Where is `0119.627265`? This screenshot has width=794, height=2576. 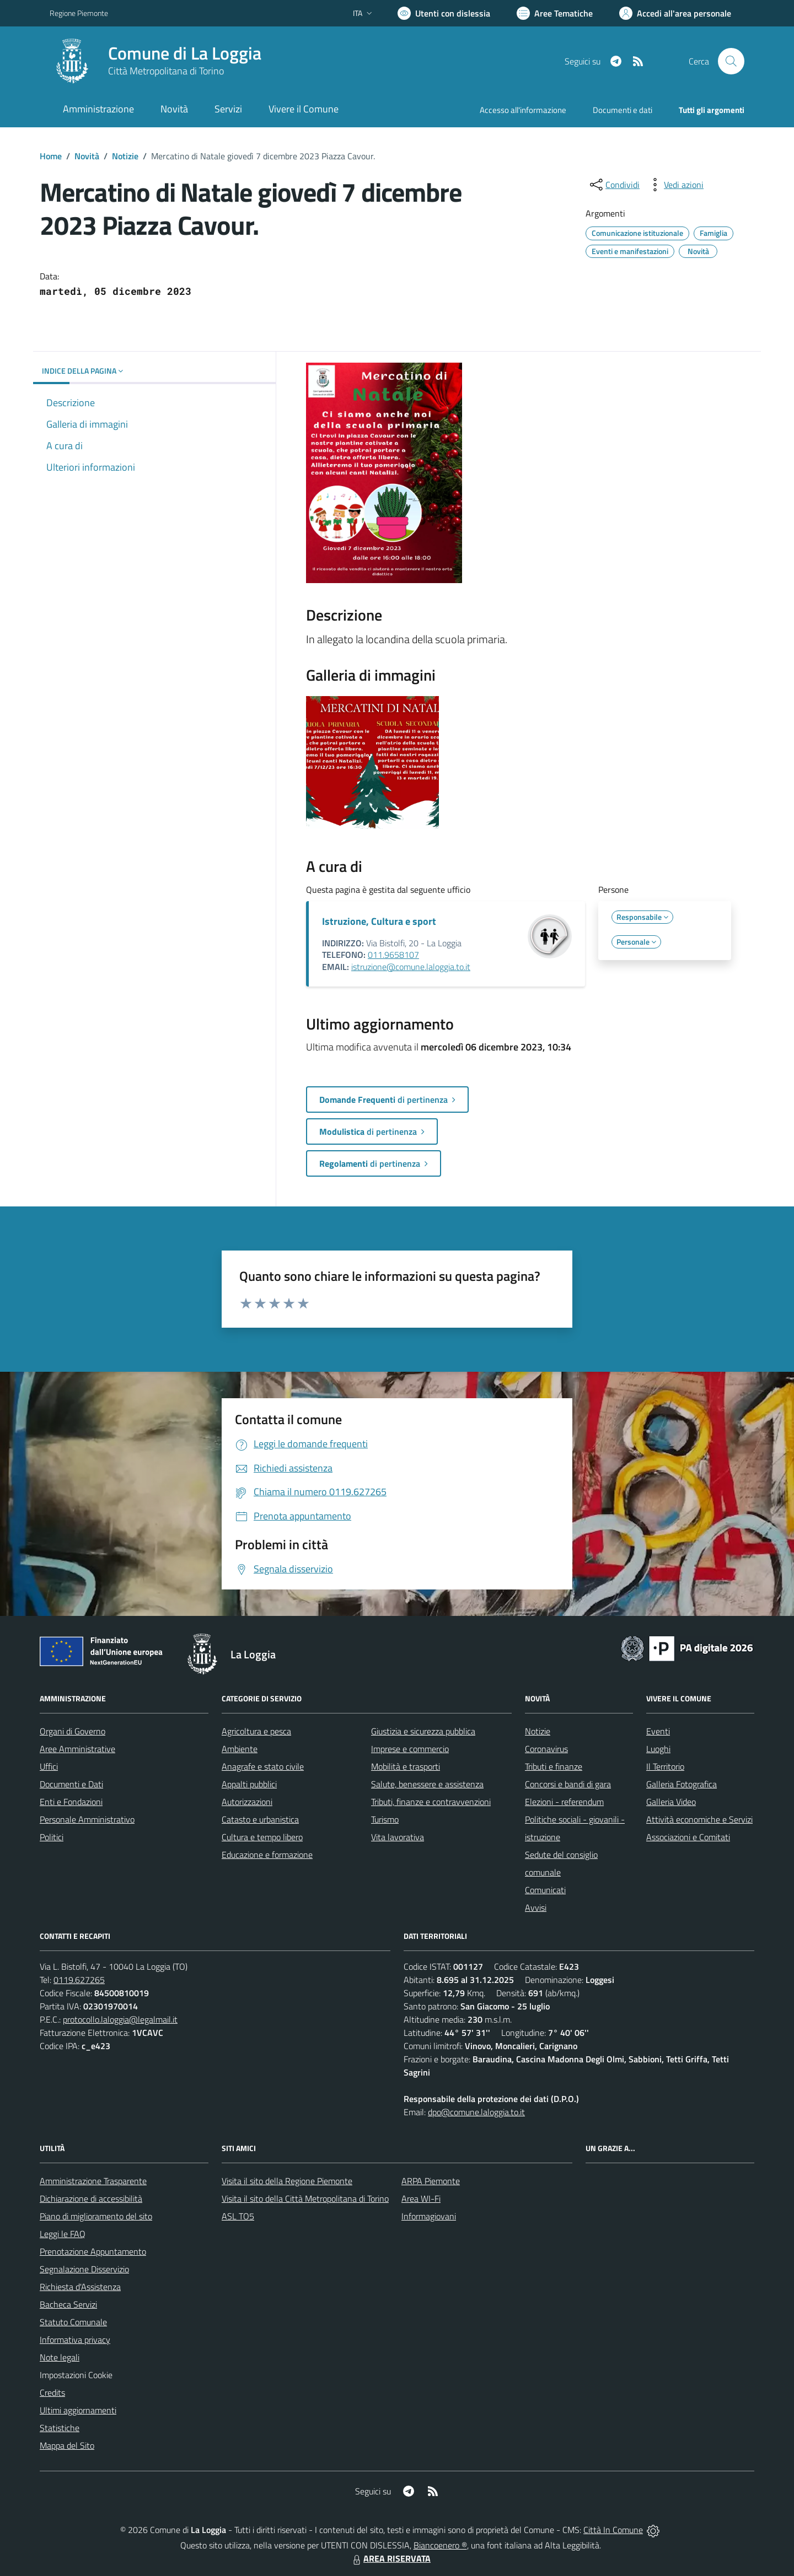 0119.627265 is located at coordinates (79, 1979).